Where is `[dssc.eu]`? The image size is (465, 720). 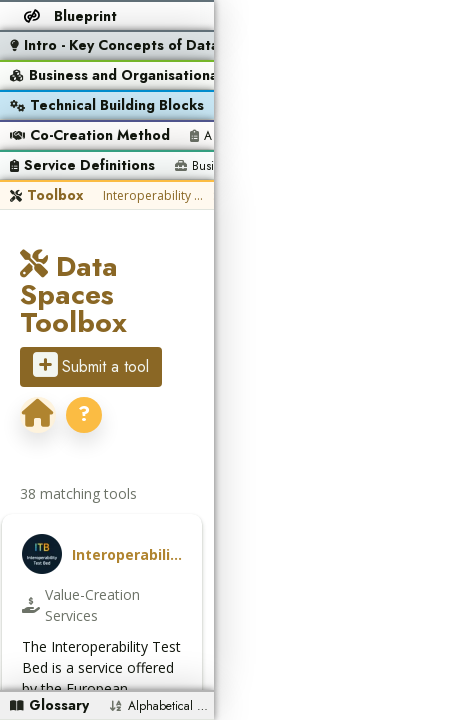 [dssc.eu] is located at coordinates (190, 311).